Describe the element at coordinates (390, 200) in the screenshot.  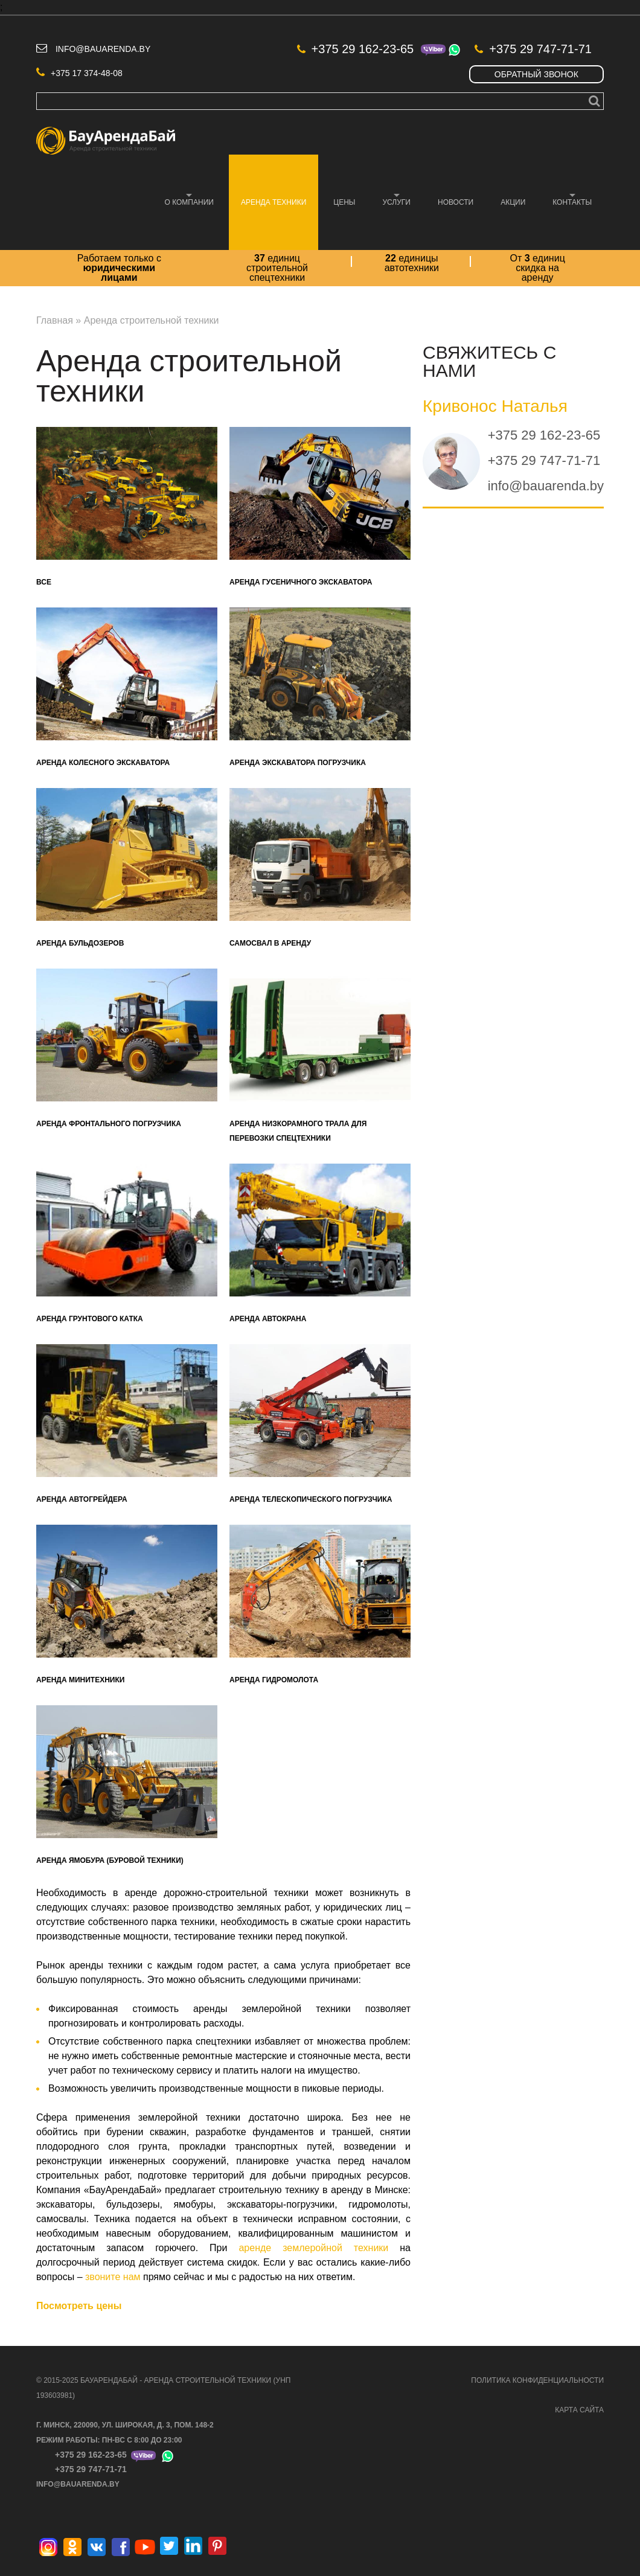
I see `Услуги` at that location.